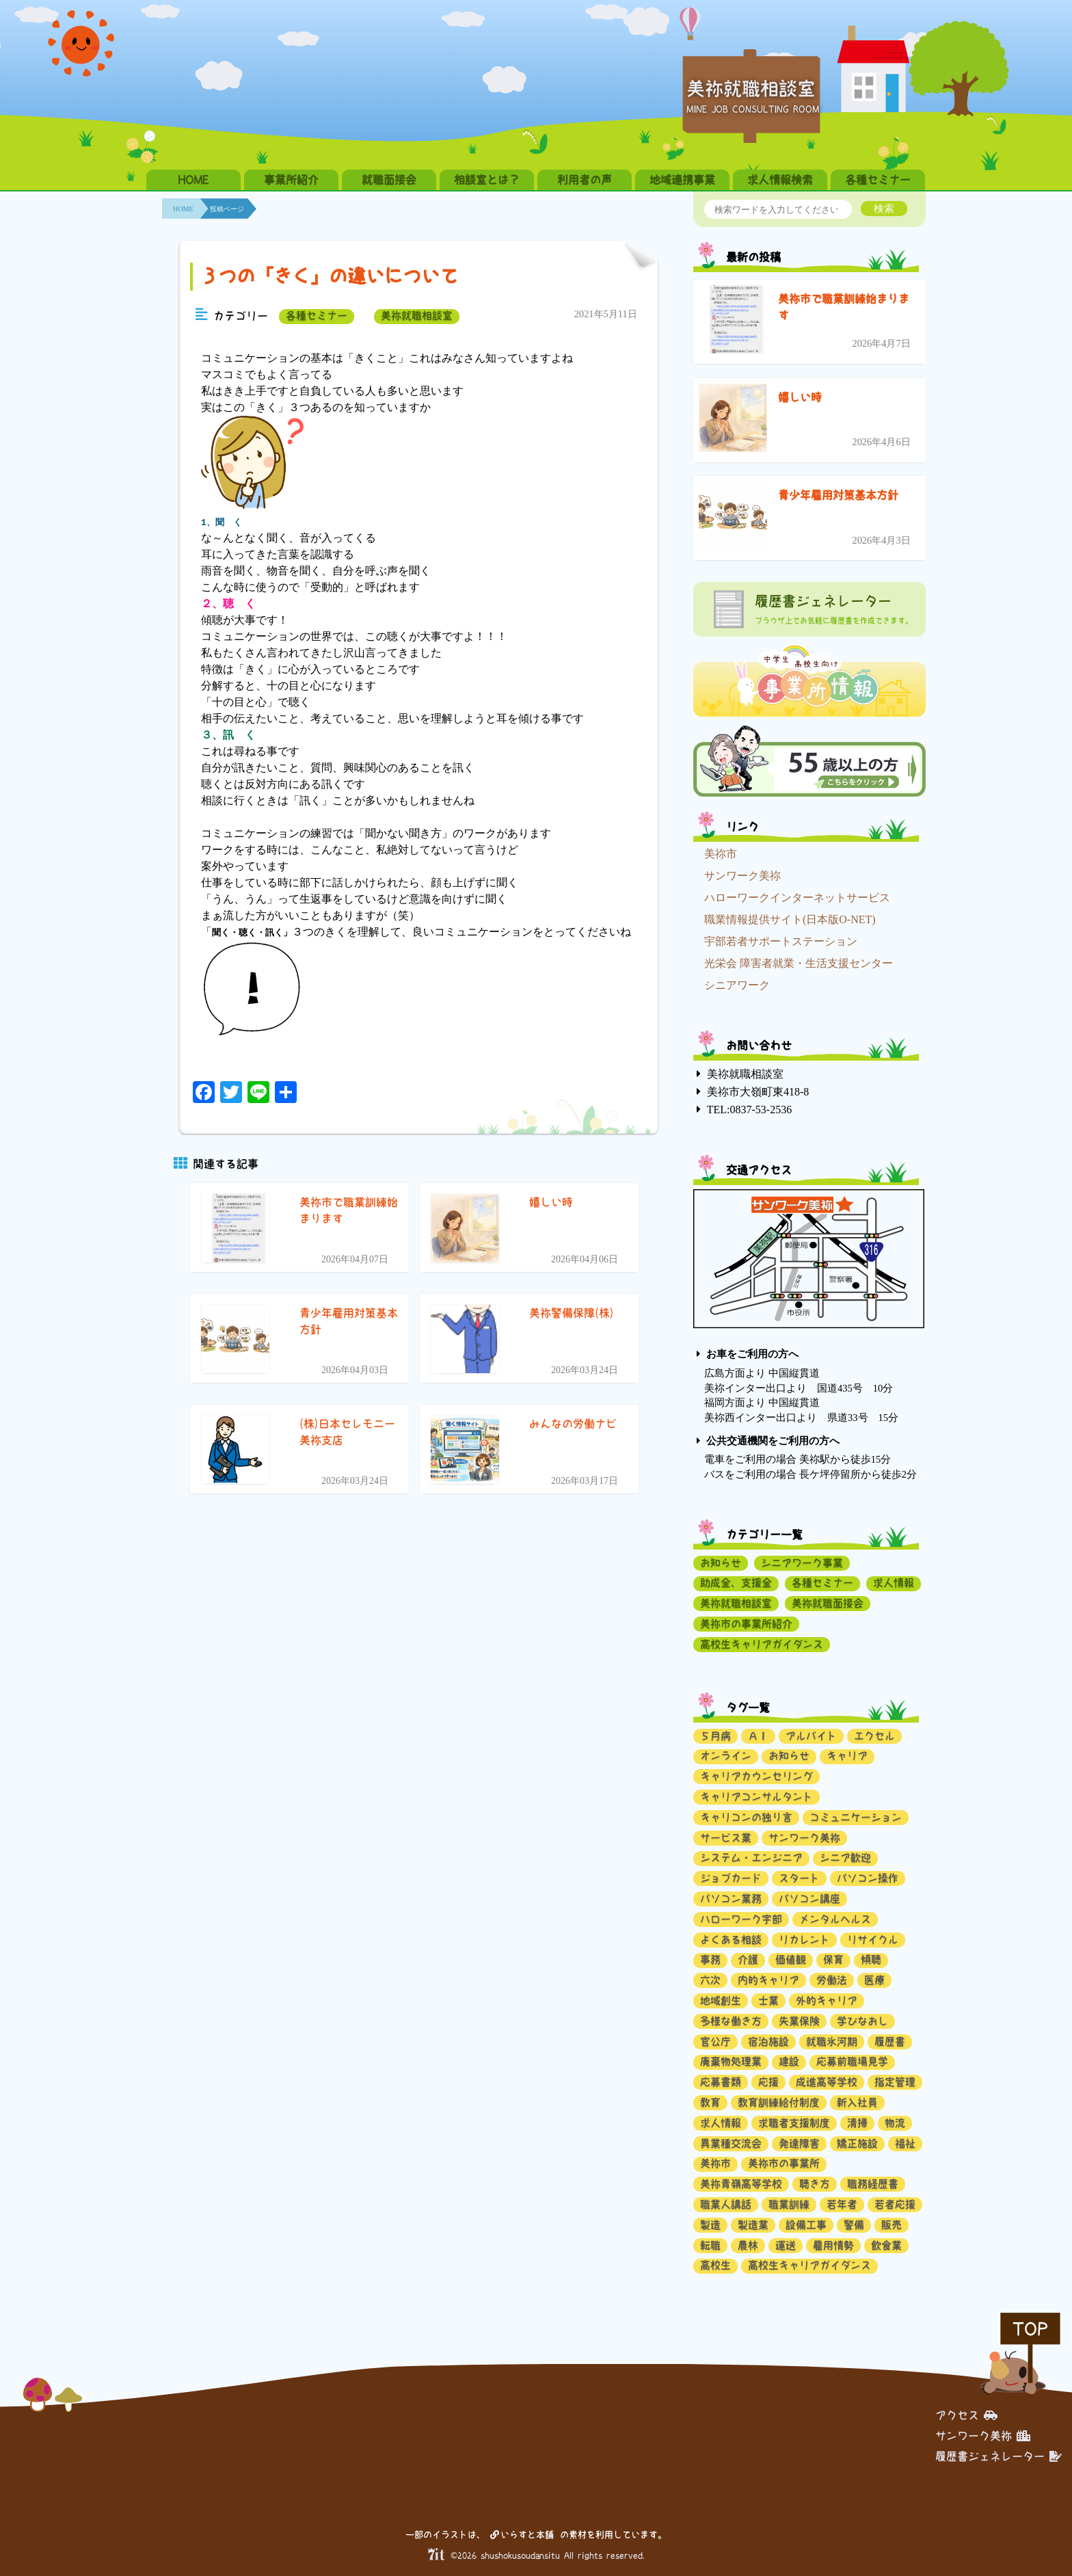 Image resolution: width=1072 pixels, height=2576 pixels. Describe the element at coordinates (802, 1563) in the screenshot. I see `シニアワーク事業` at that location.